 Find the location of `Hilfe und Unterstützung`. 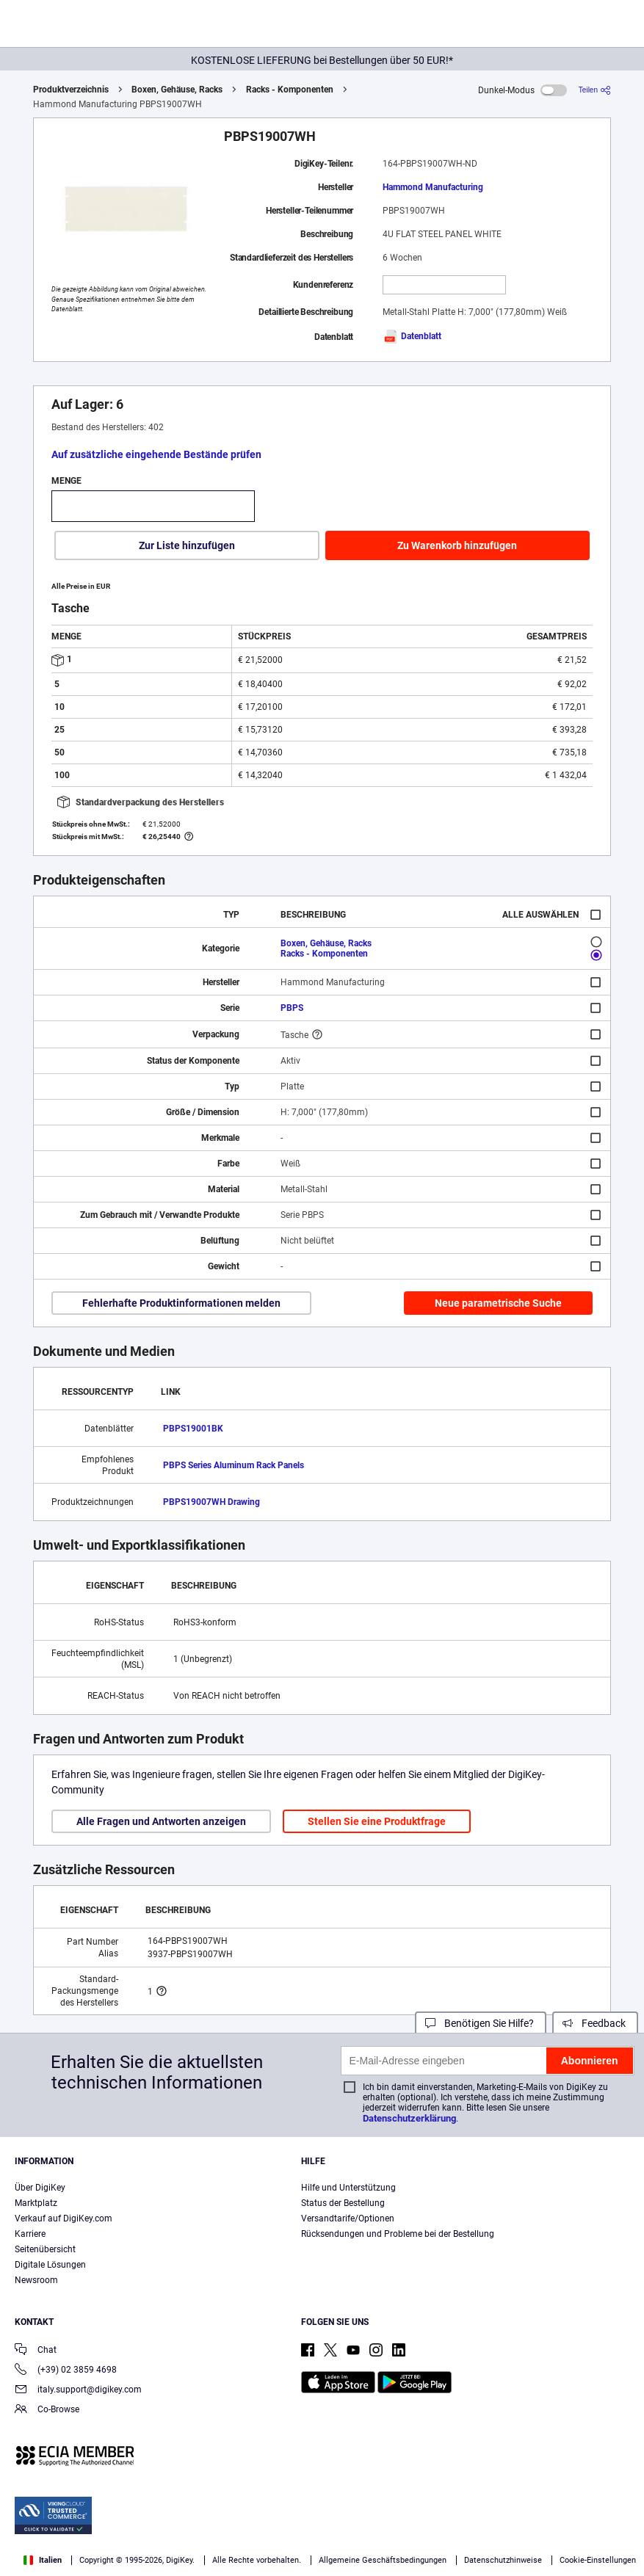

Hilfe und Unterstützung is located at coordinates (348, 2188).